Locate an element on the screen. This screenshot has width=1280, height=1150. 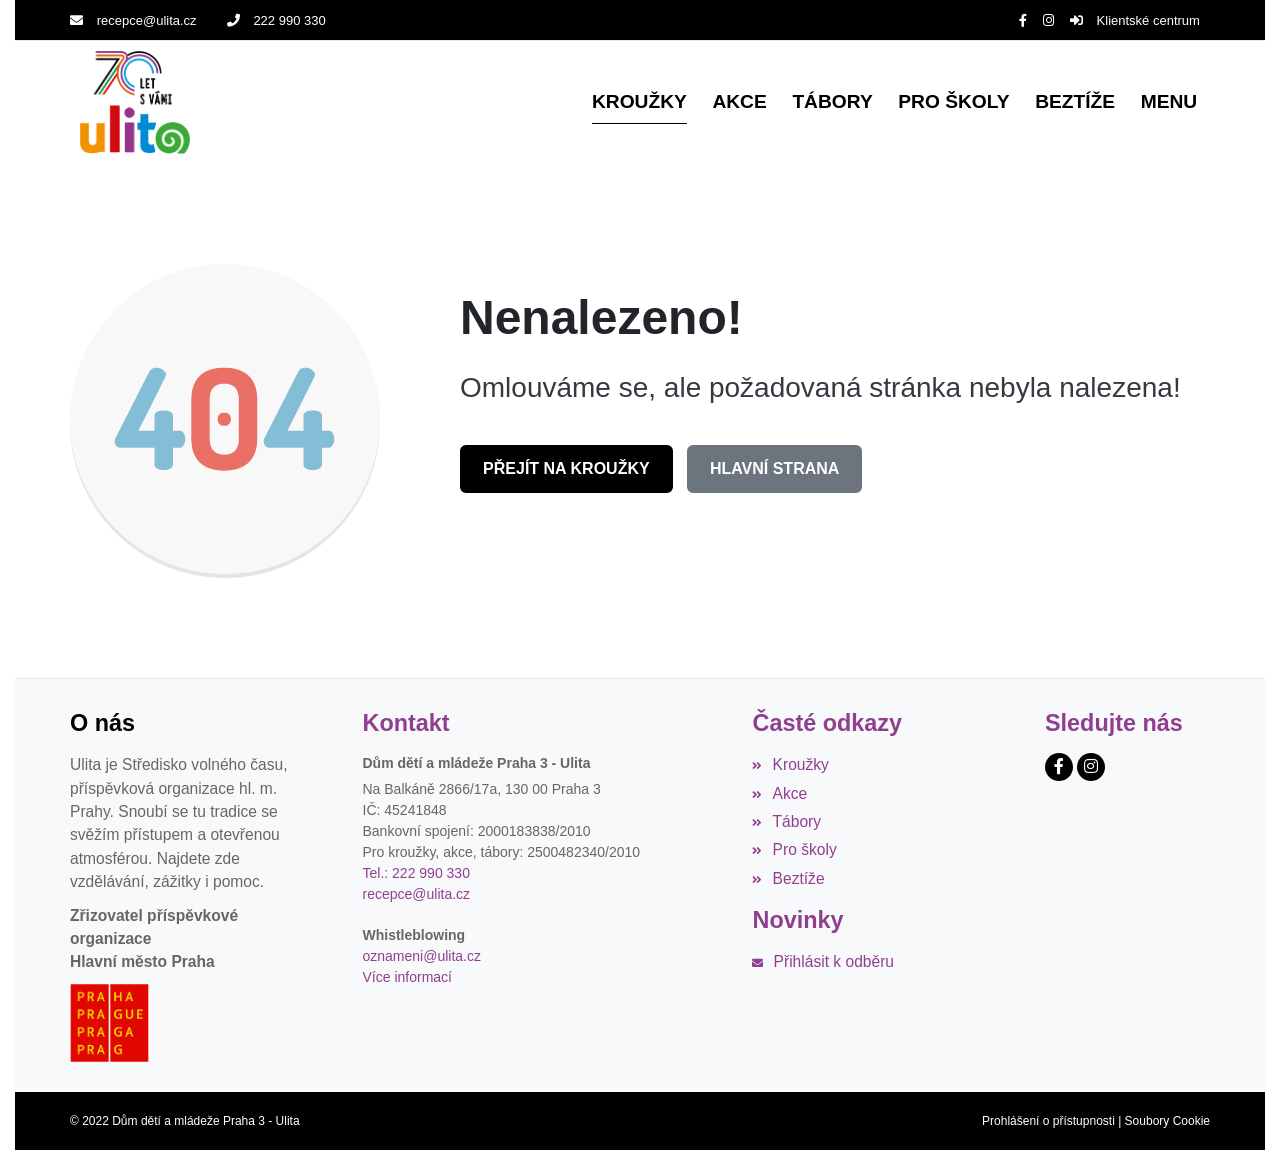
Pro školy is located at coordinates (794, 849).